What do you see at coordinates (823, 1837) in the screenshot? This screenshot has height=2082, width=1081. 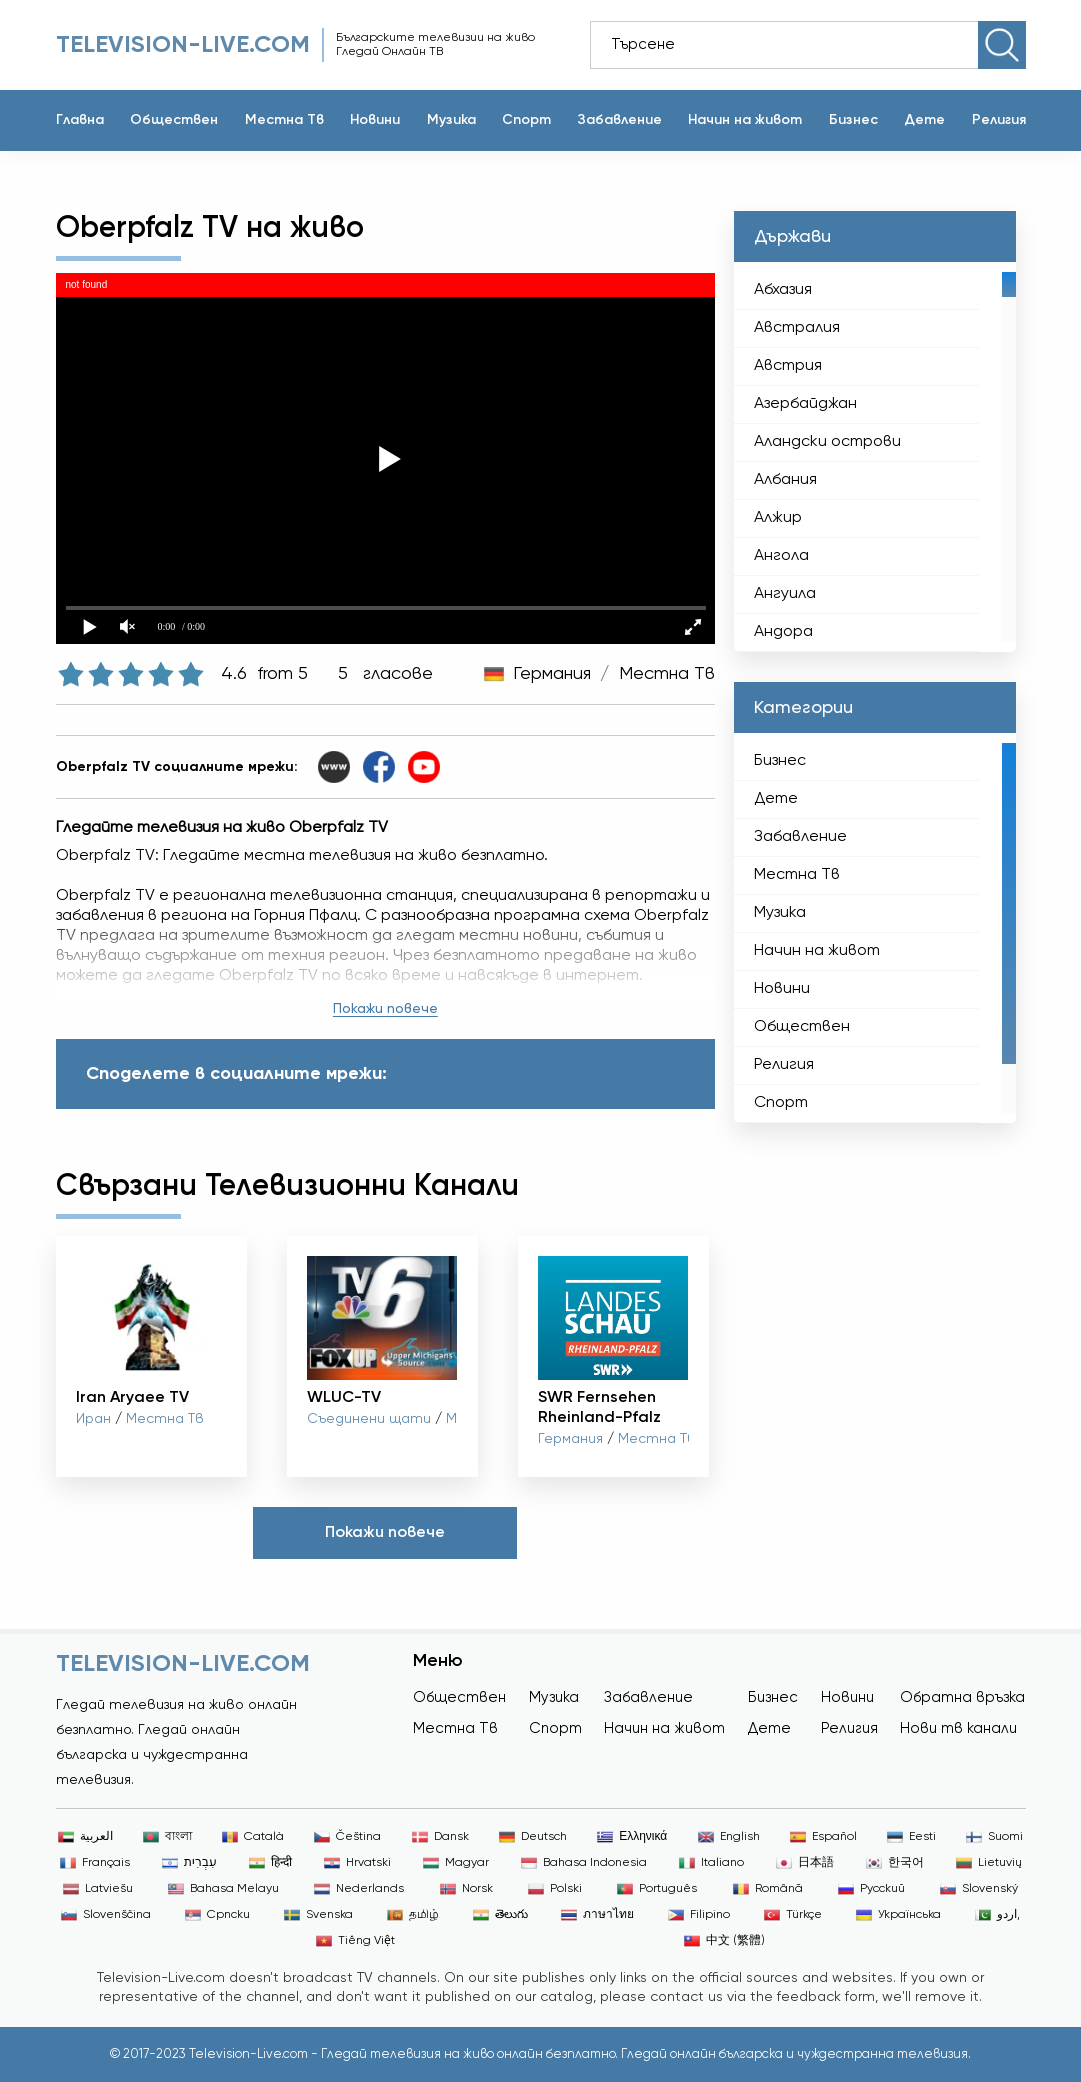 I see `Español` at bounding box center [823, 1837].